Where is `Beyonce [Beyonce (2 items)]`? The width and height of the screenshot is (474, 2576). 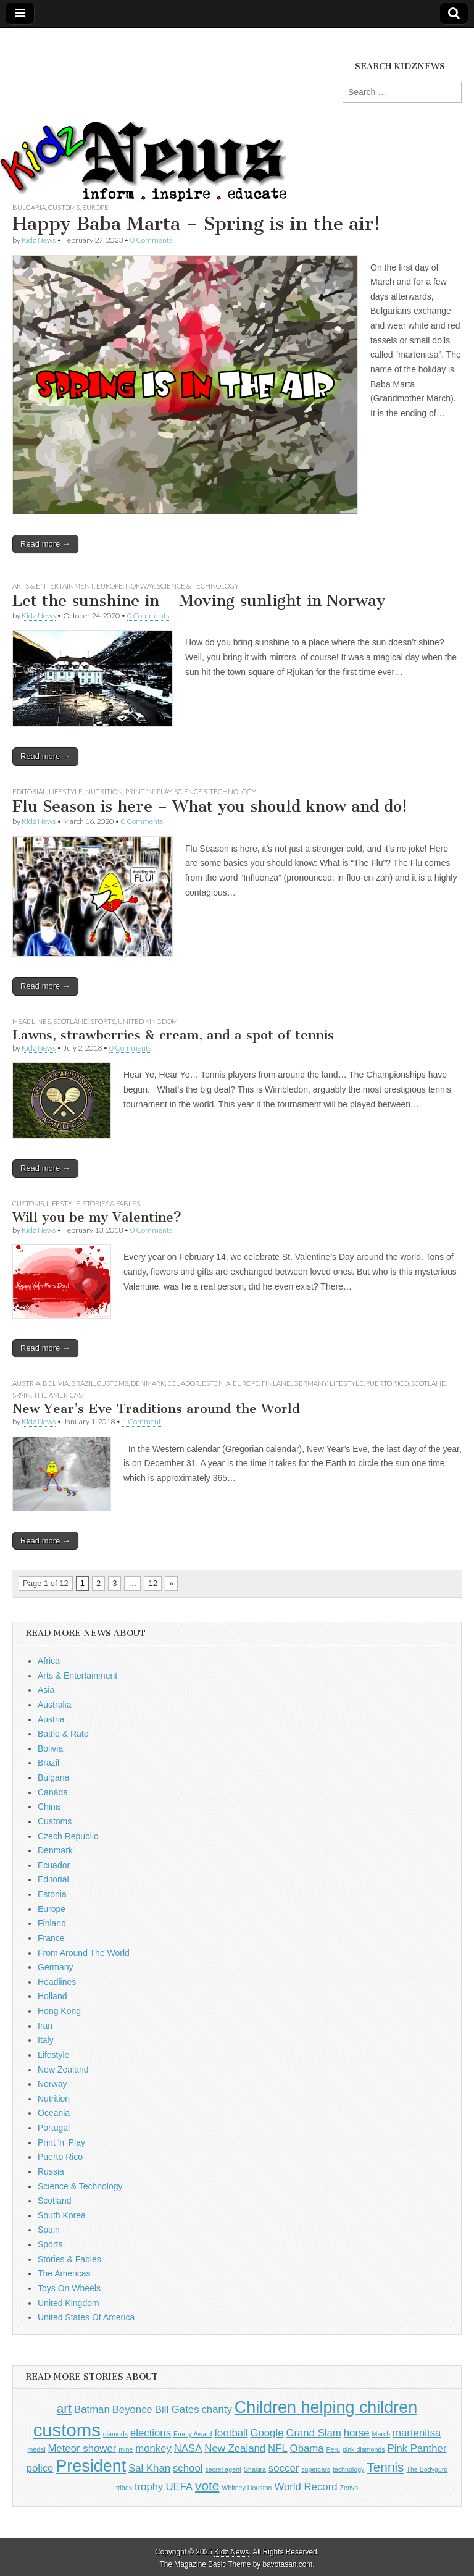
Beyonce [Beyonce (2 items)] is located at coordinates (132, 2409).